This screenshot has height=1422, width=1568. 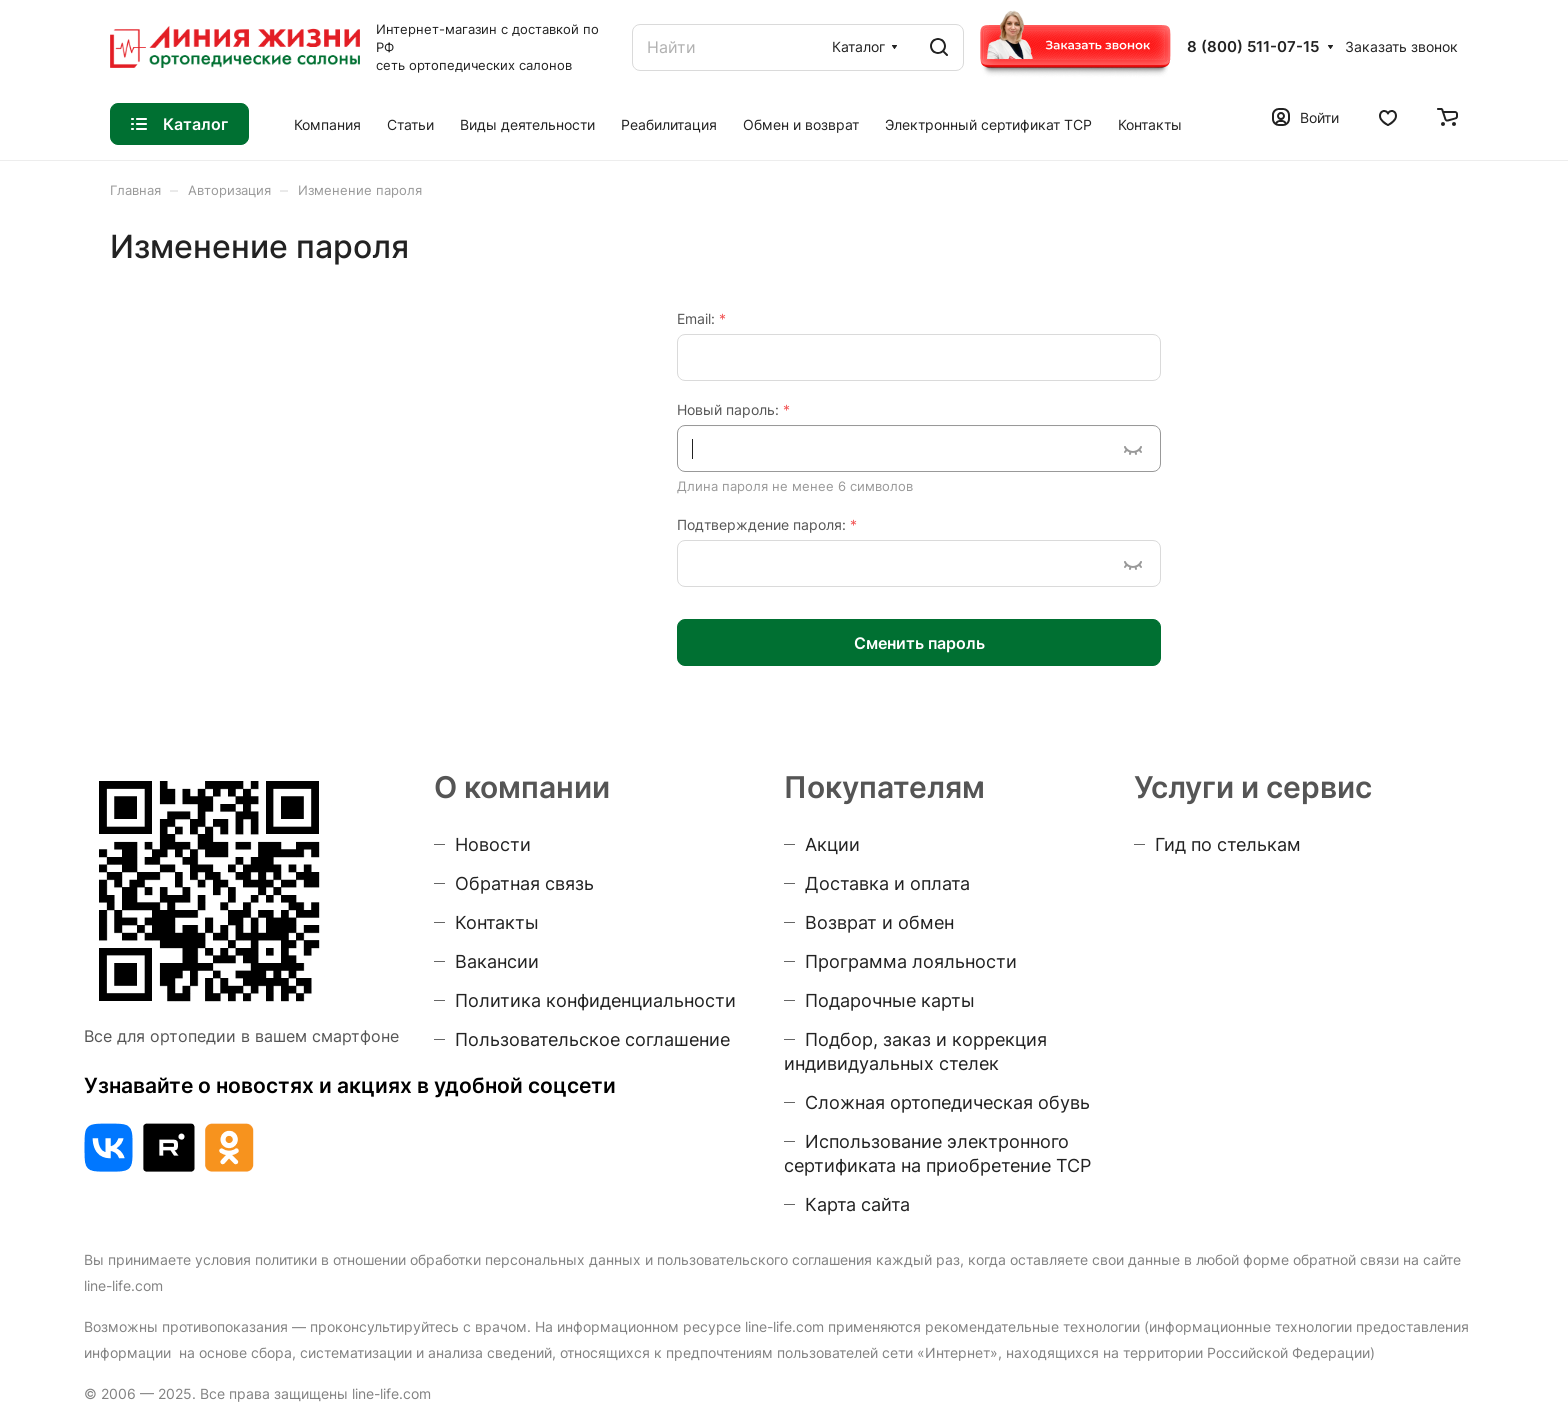 What do you see at coordinates (592, 1039) in the screenshot?
I see `Пользовательское соглашение` at bounding box center [592, 1039].